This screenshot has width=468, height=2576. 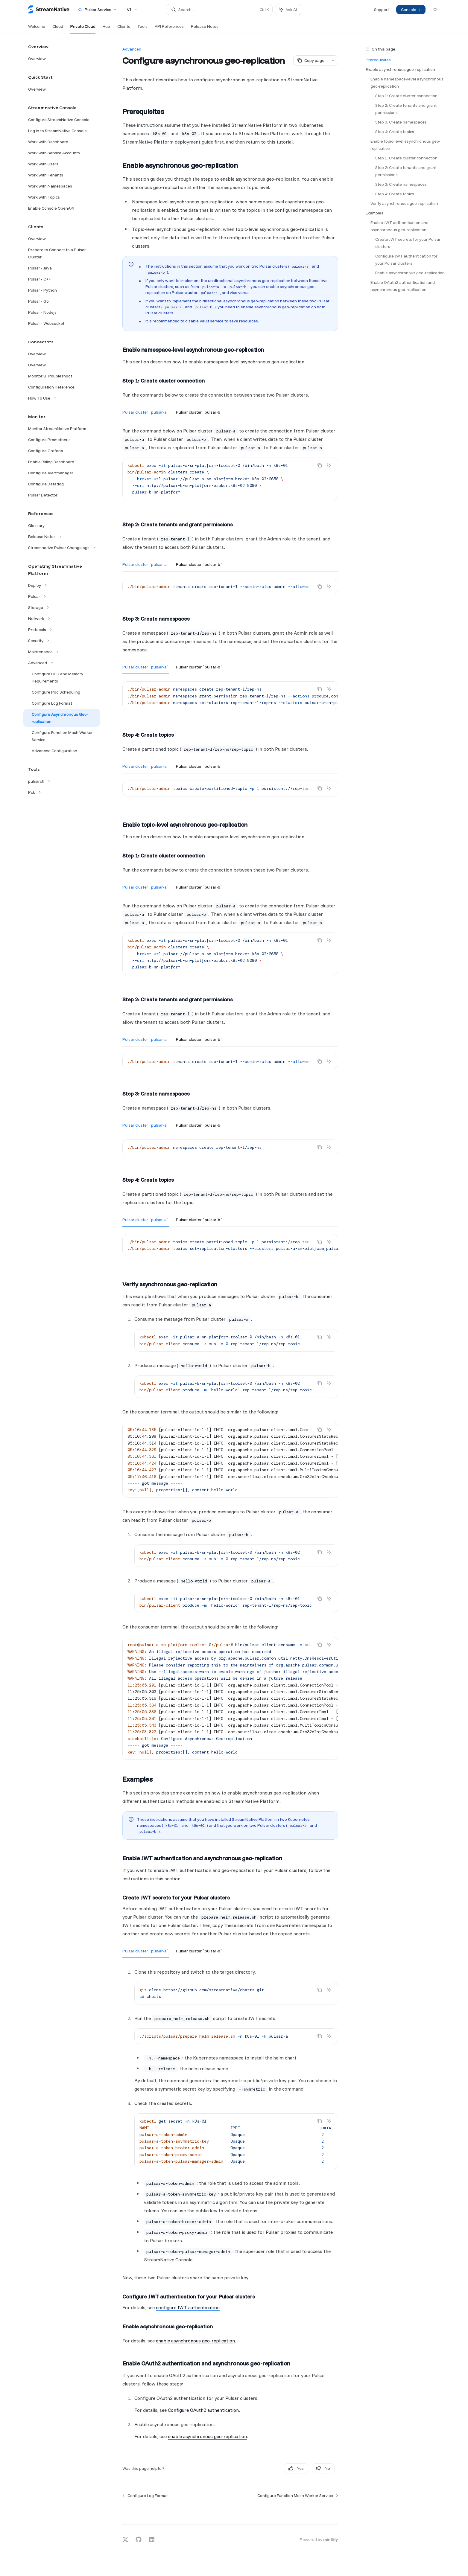 What do you see at coordinates (310, 60) in the screenshot?
I see `[Copy page]` at bounding box center [310, 60].